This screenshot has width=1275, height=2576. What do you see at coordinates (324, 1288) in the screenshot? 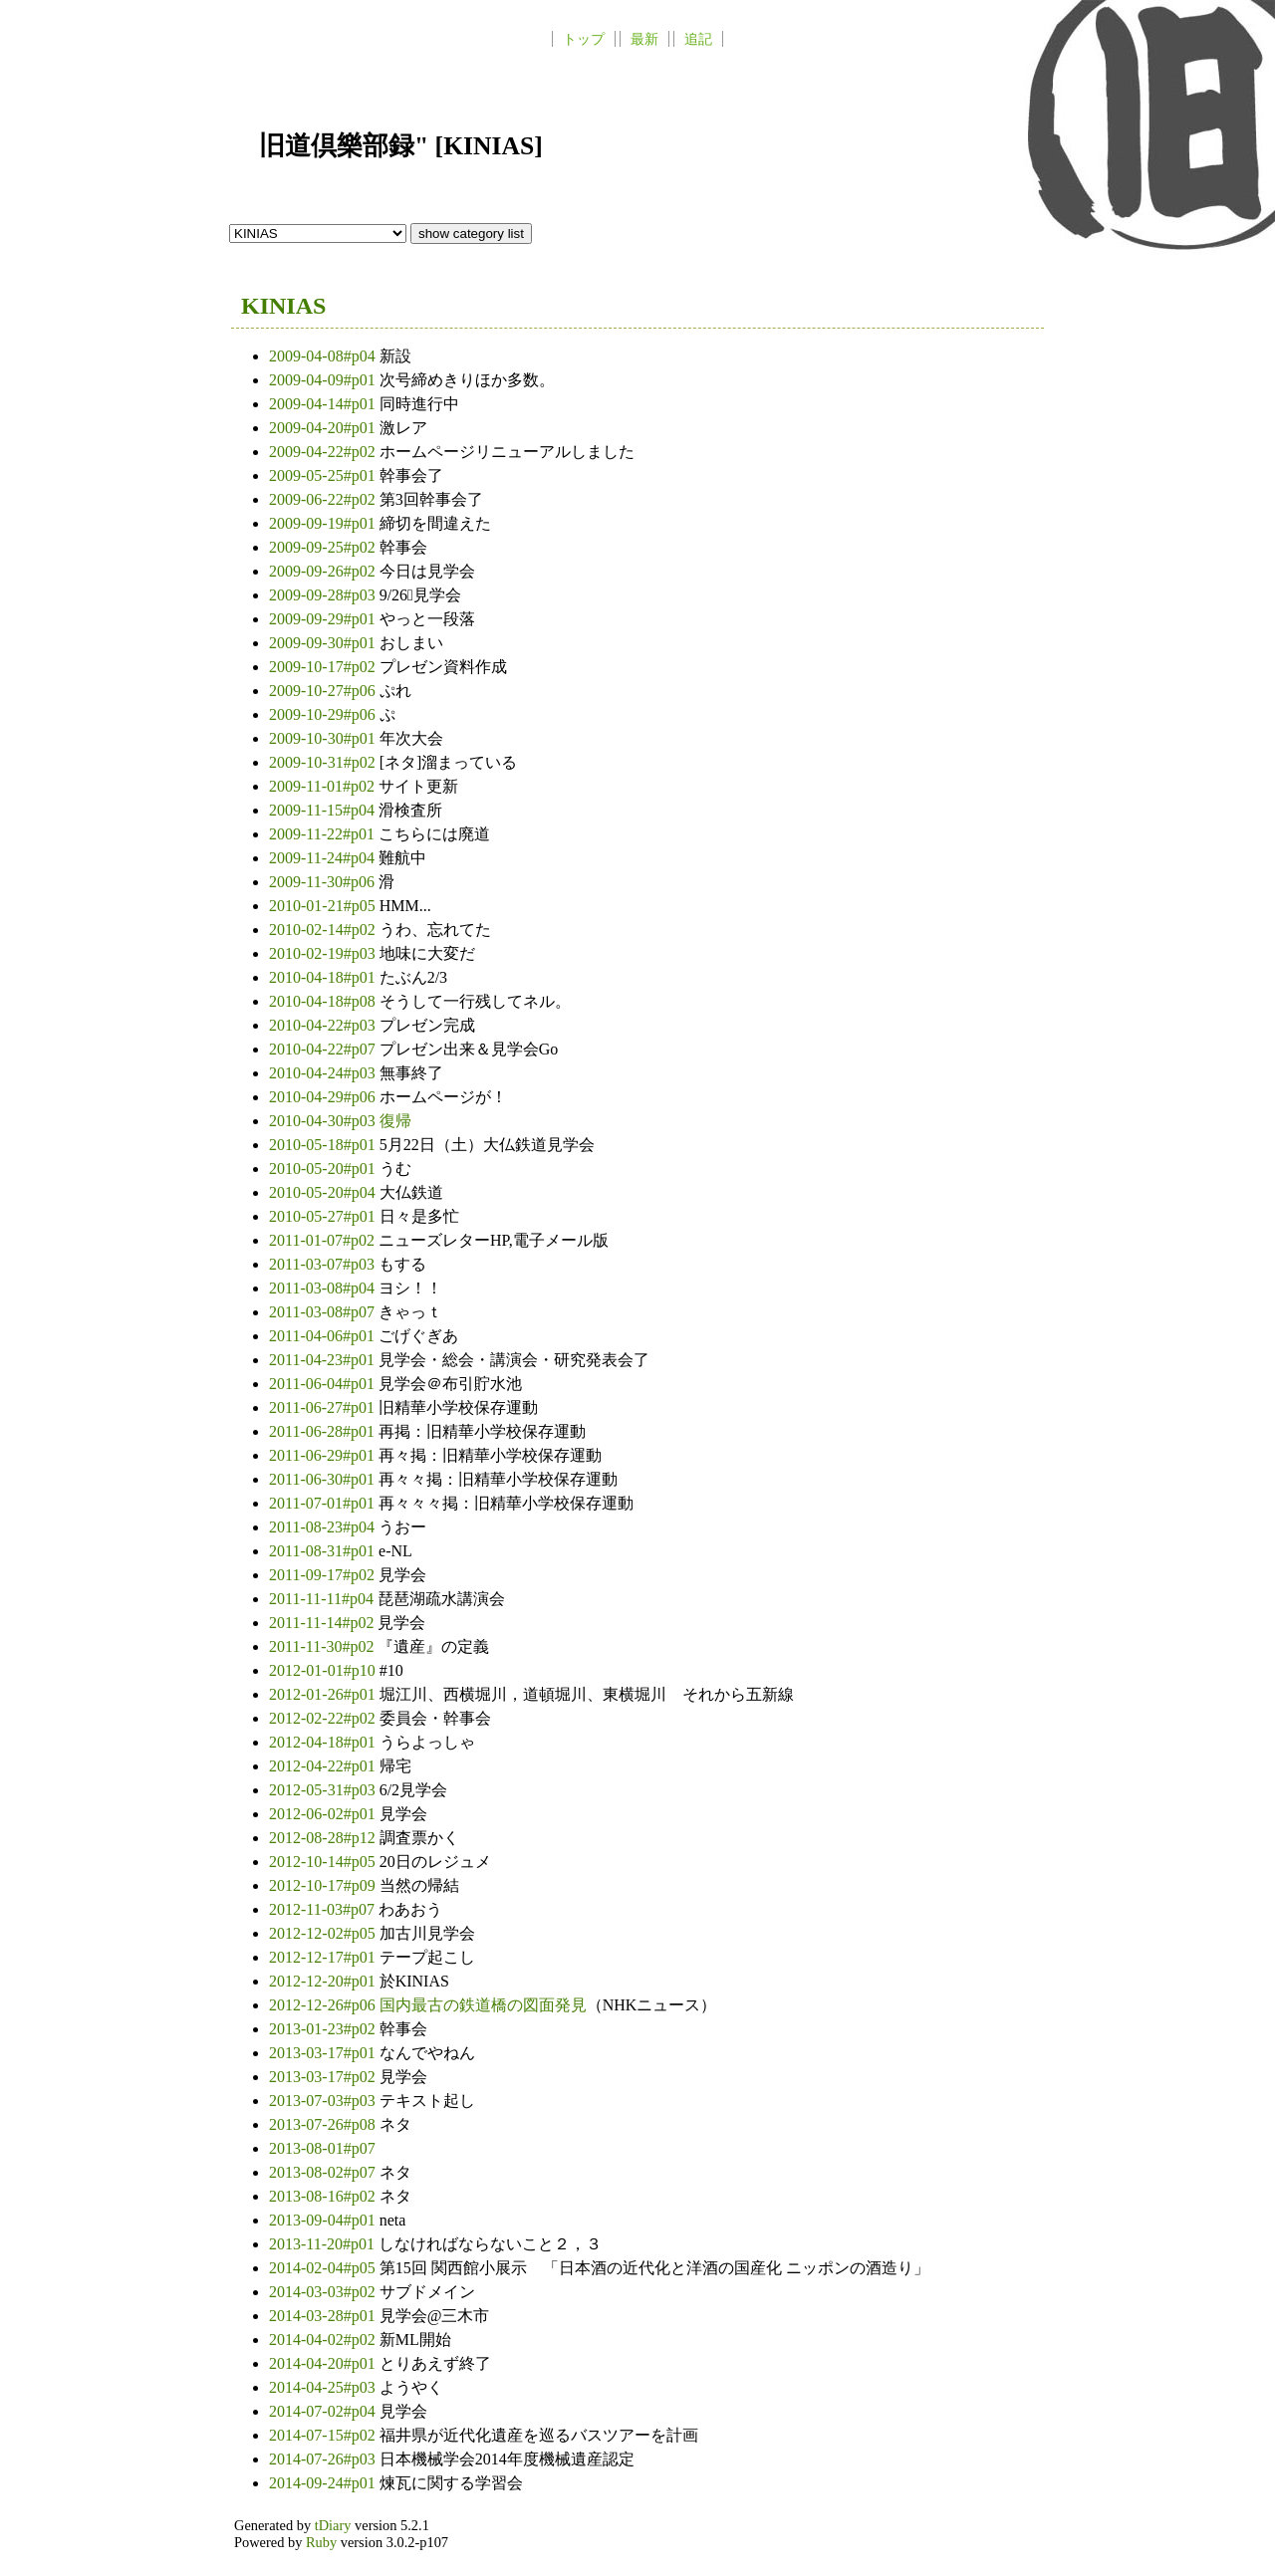
I see `2011-03-08#p04` at bounding box center [324, 1288].